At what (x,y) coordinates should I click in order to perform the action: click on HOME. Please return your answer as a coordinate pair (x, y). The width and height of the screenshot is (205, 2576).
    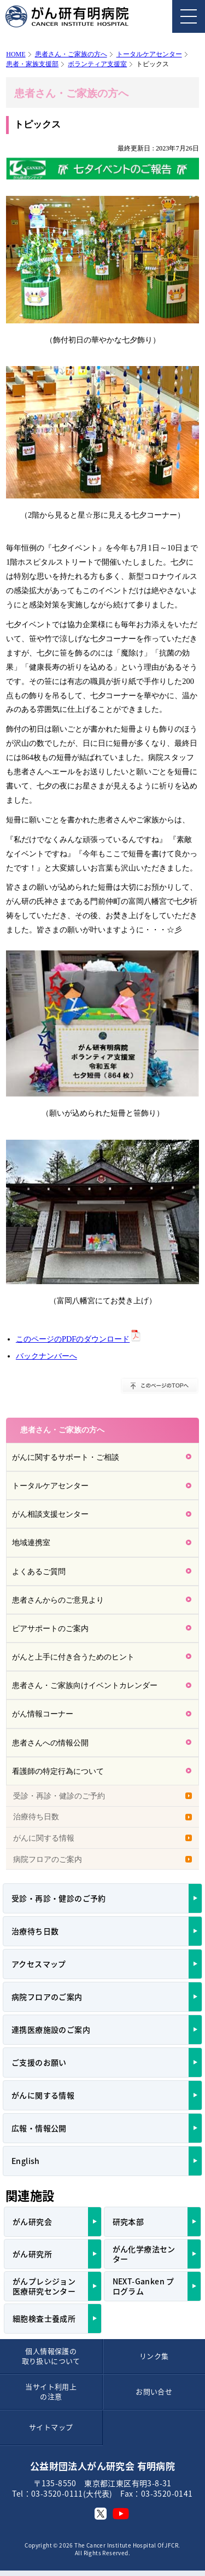
    Looking at the image, I should click on (15, 54).